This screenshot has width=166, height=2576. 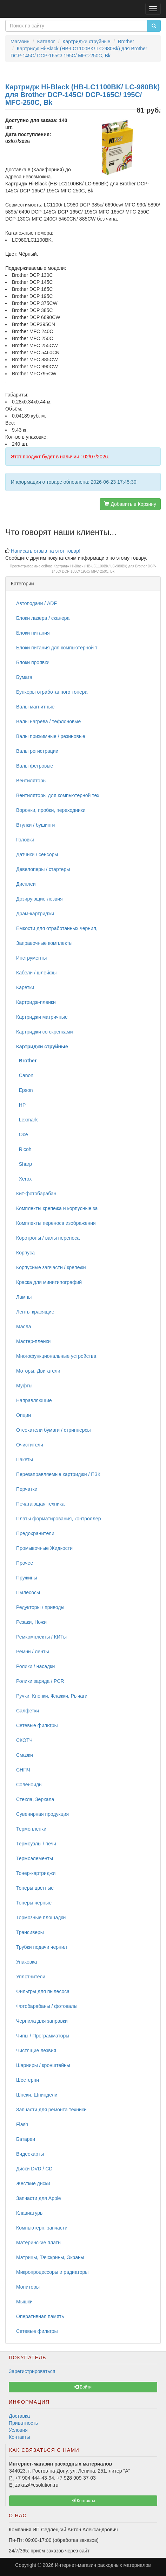 What do you see at coordinates (21, 1105) in the screenshot?
I see `HP` at bounding box center [21, 1105].